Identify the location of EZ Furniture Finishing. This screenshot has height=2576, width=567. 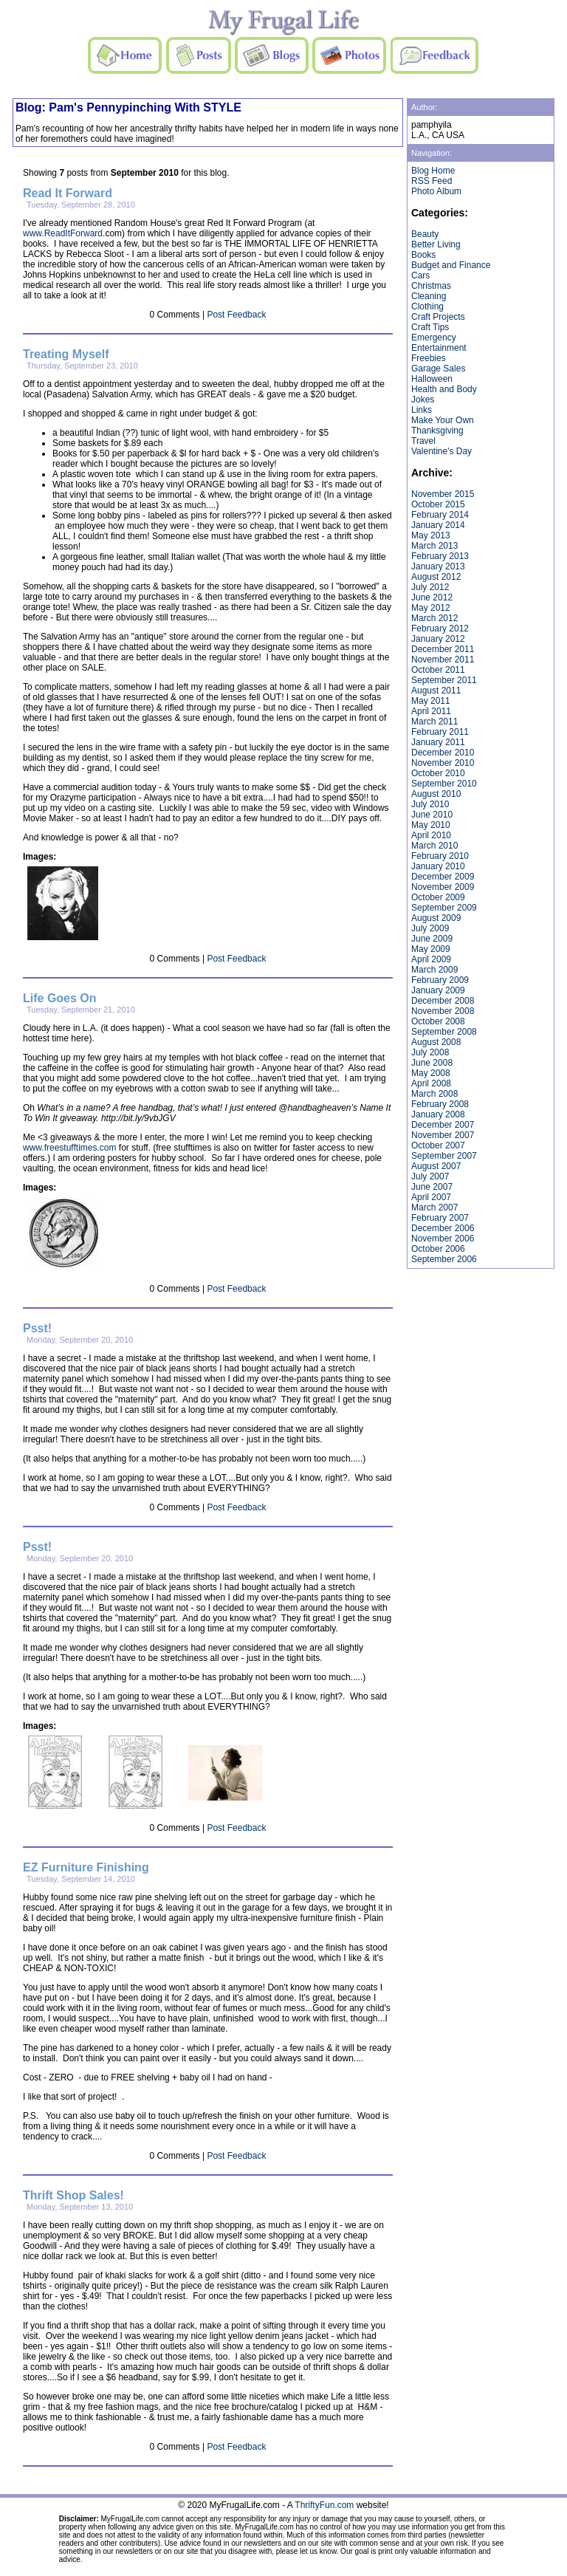
(86, 1867).